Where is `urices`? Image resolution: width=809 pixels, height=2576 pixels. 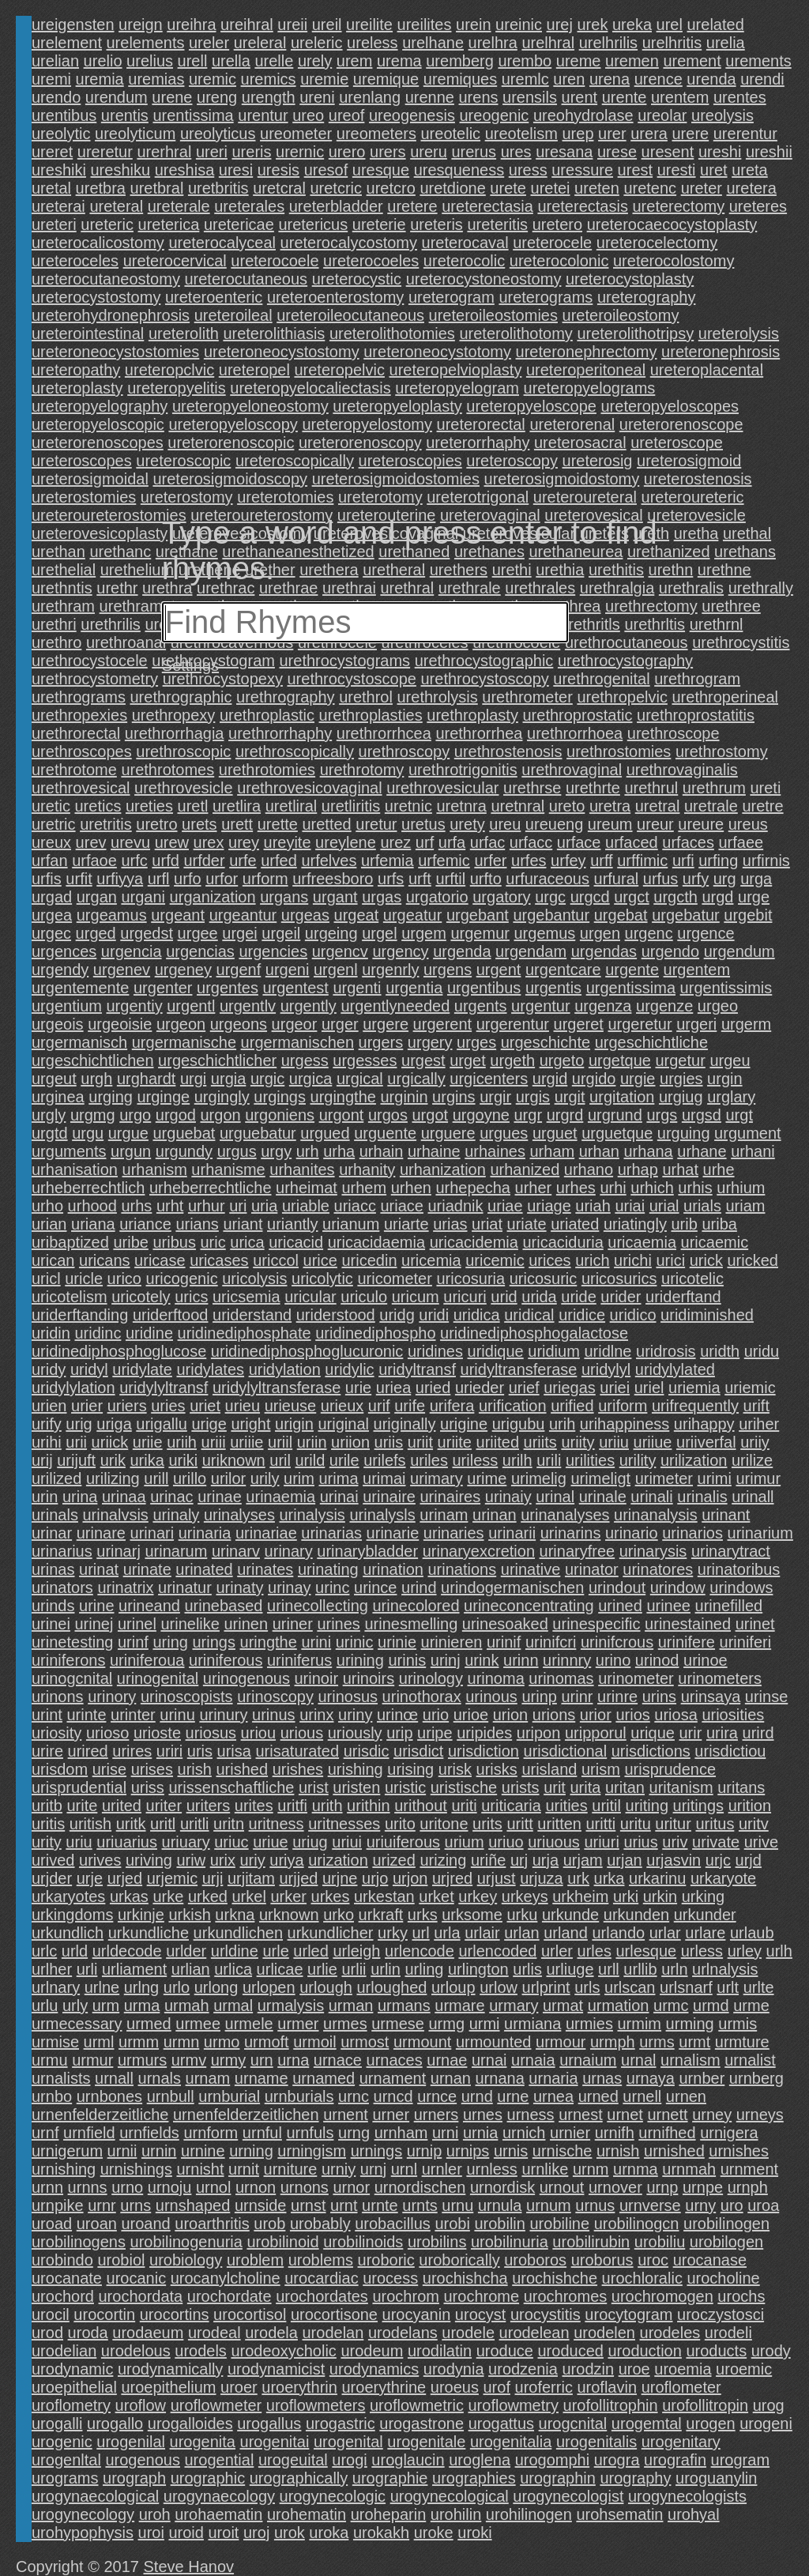
urices is located at coordinates (549, 1260).